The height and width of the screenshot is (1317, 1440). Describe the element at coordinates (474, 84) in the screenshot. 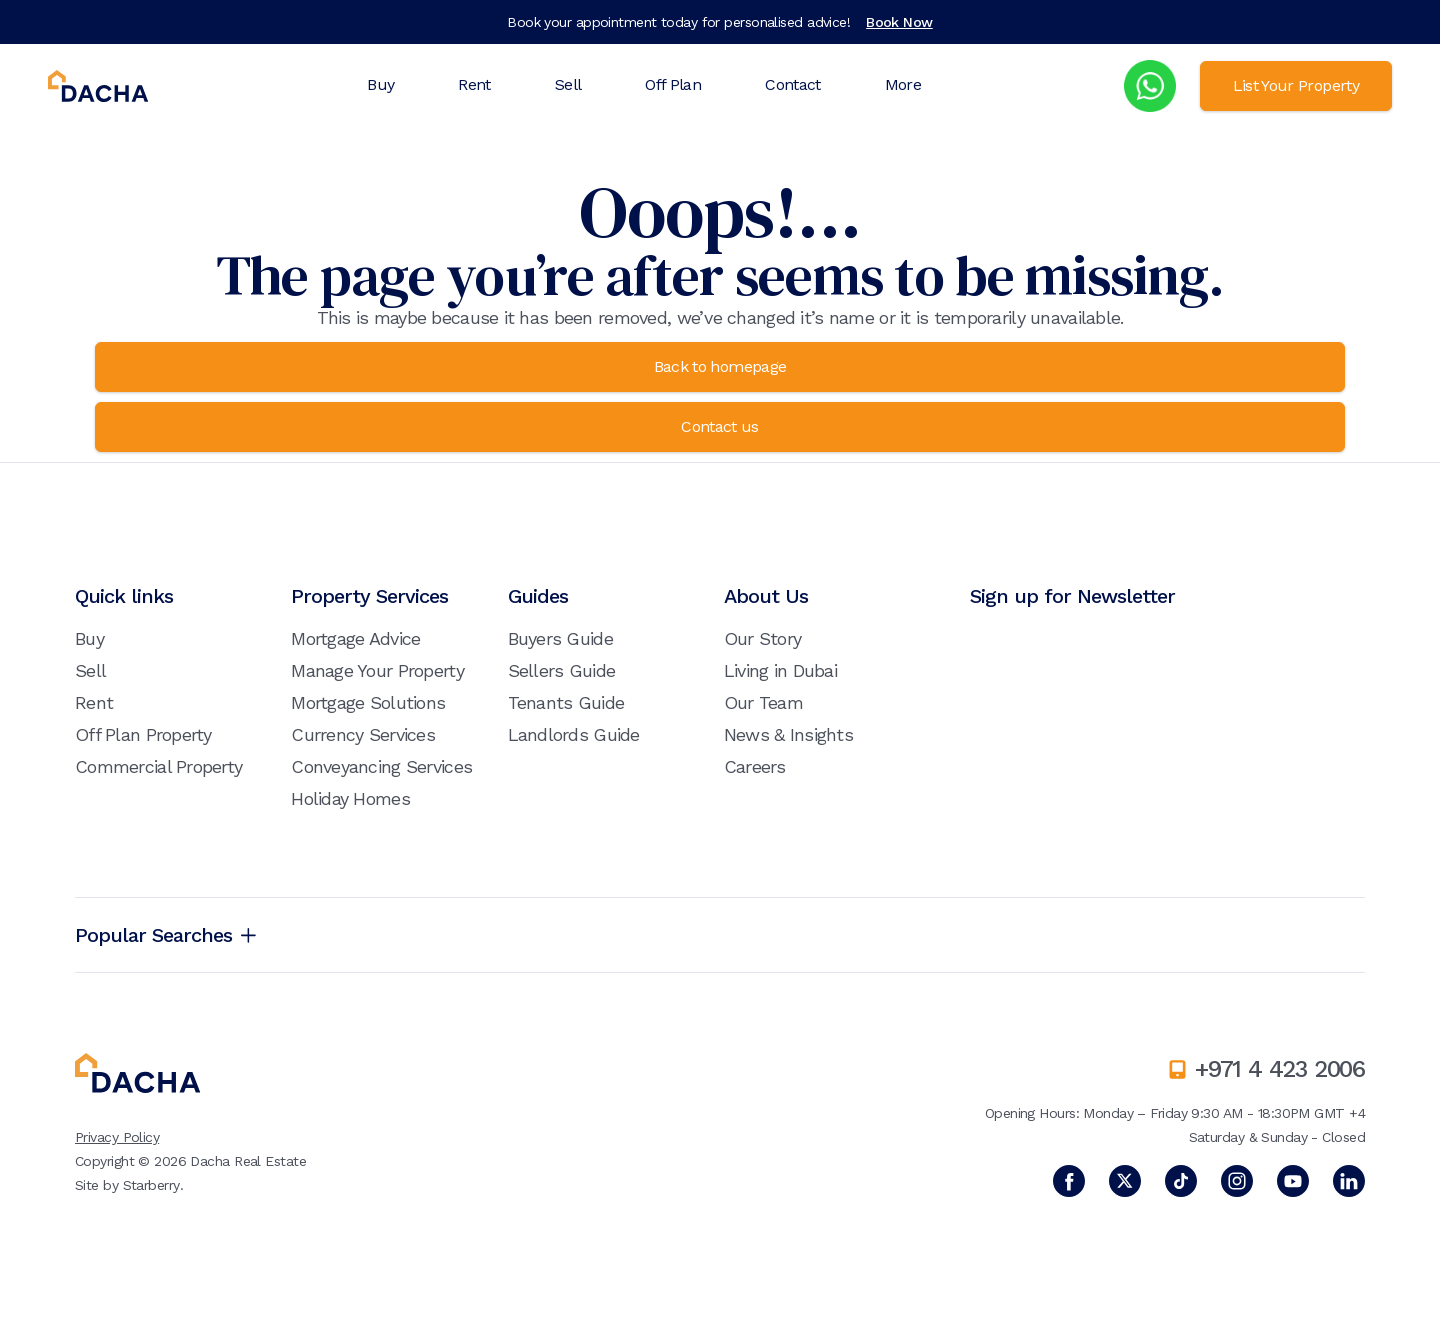

I see `Rent` at that location.